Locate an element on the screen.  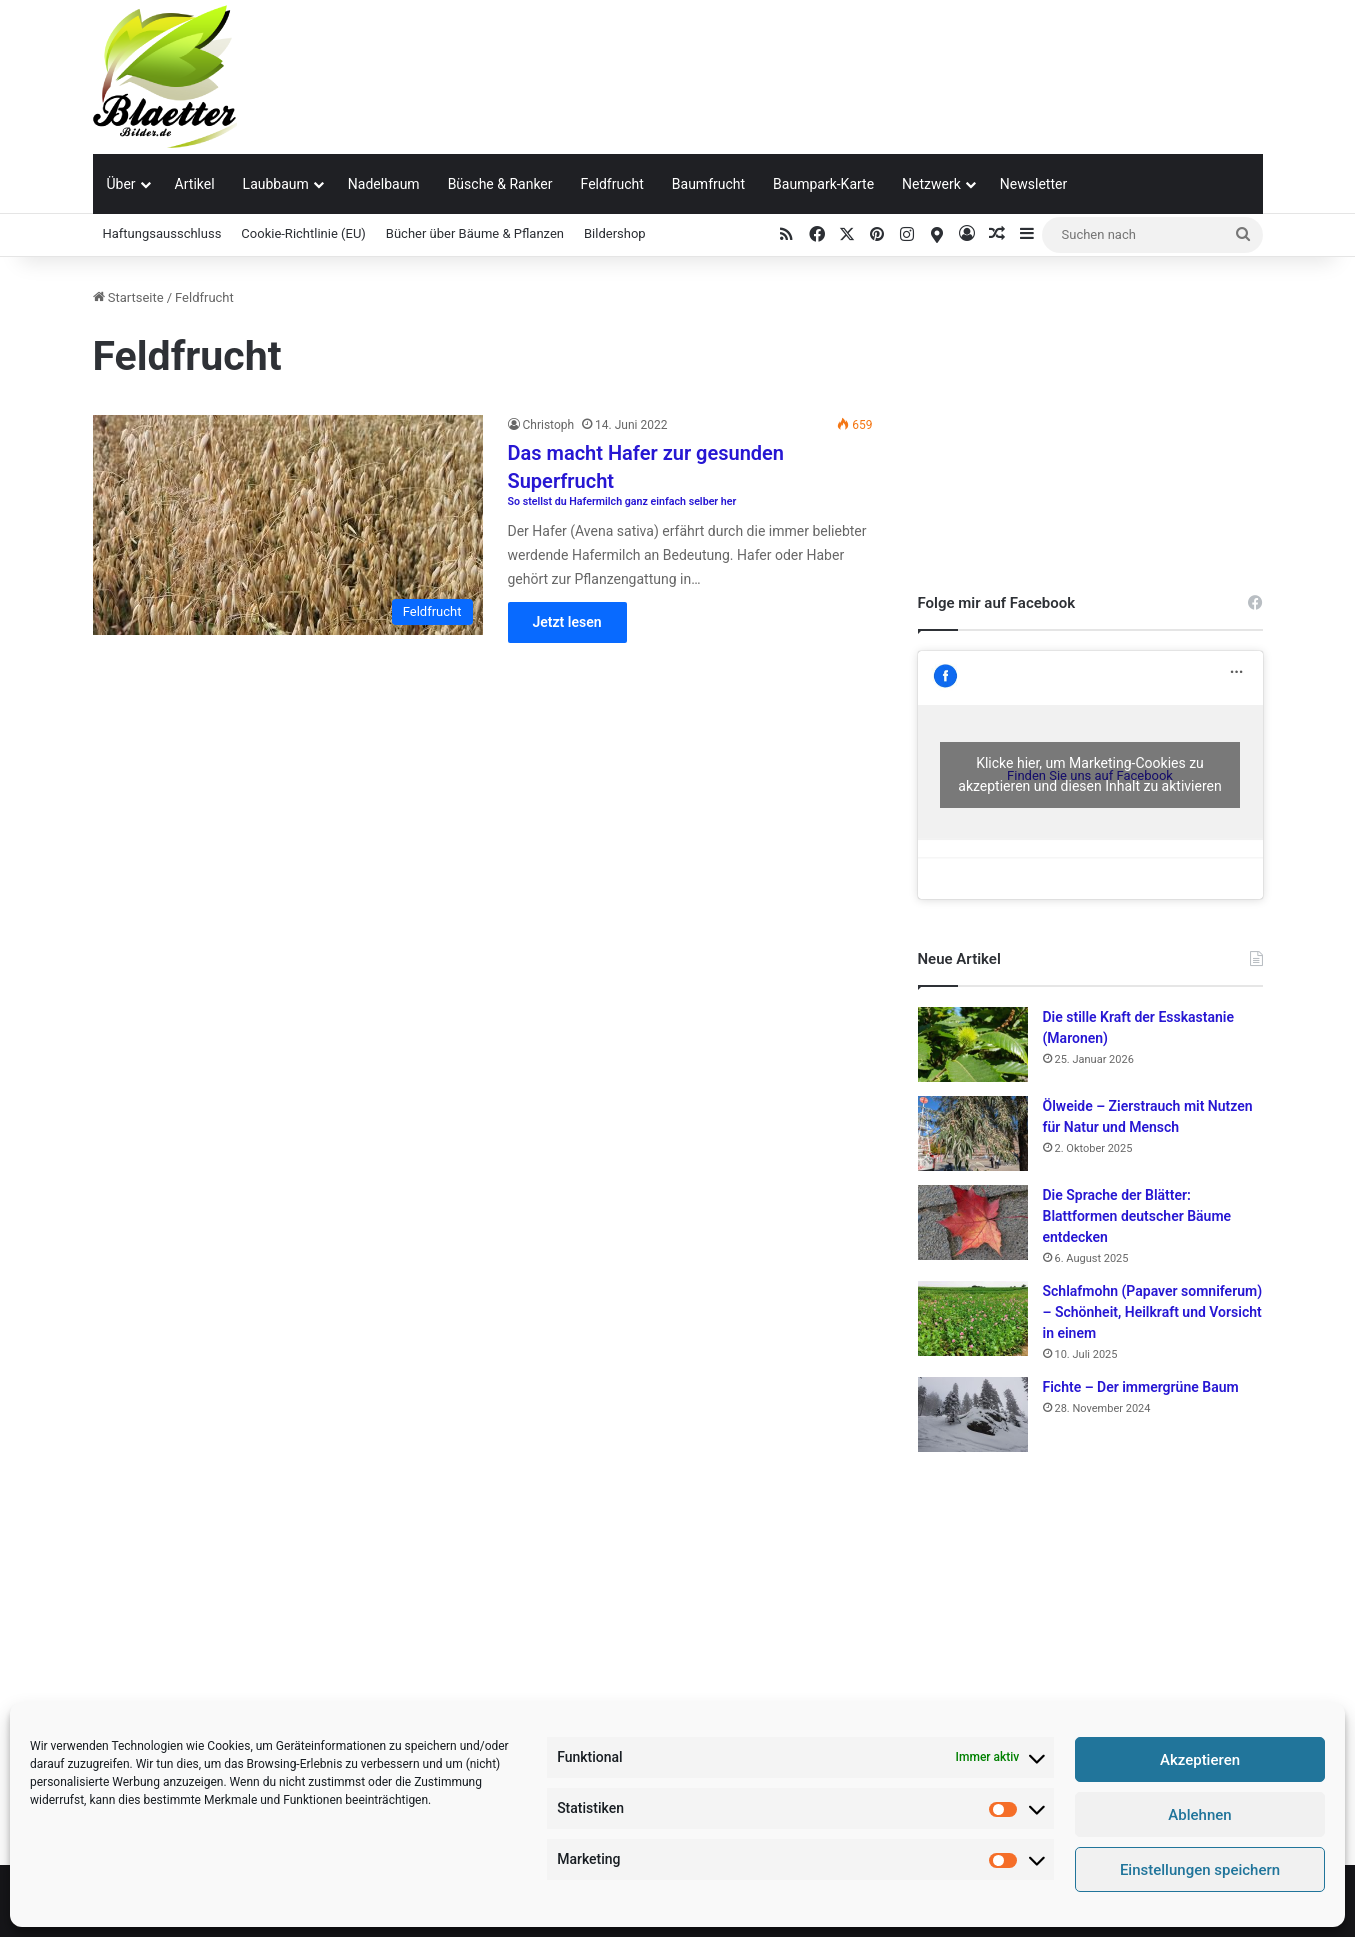
Cookie-Richtlinie (EU) is located at coordinates (303, 233).